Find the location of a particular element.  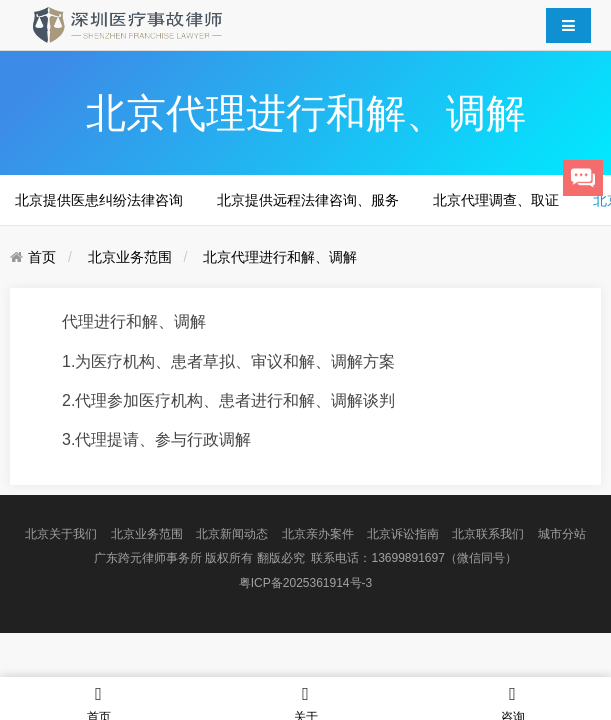

北京新闻动态 is located at coordinates (232, 534).